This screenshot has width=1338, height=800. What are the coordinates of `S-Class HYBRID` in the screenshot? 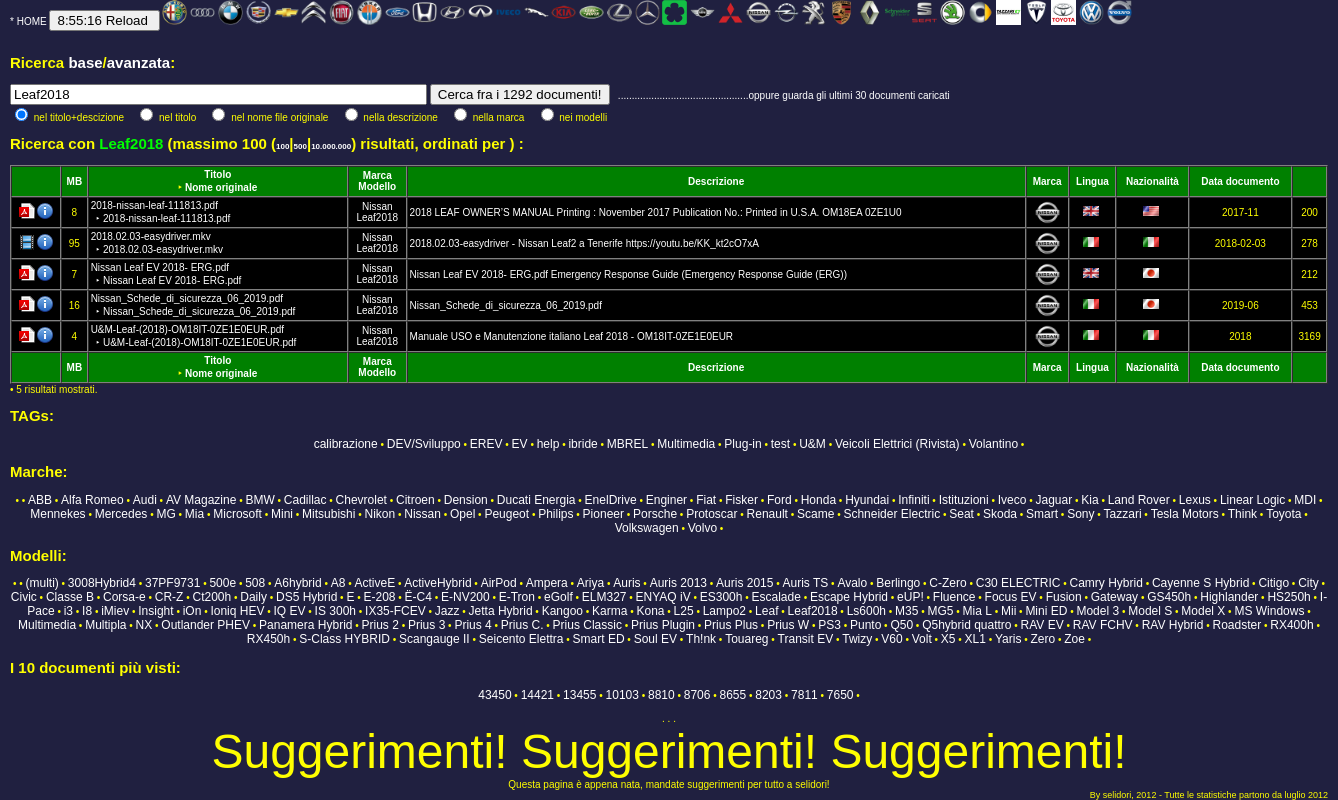 It's located at (344, 639).